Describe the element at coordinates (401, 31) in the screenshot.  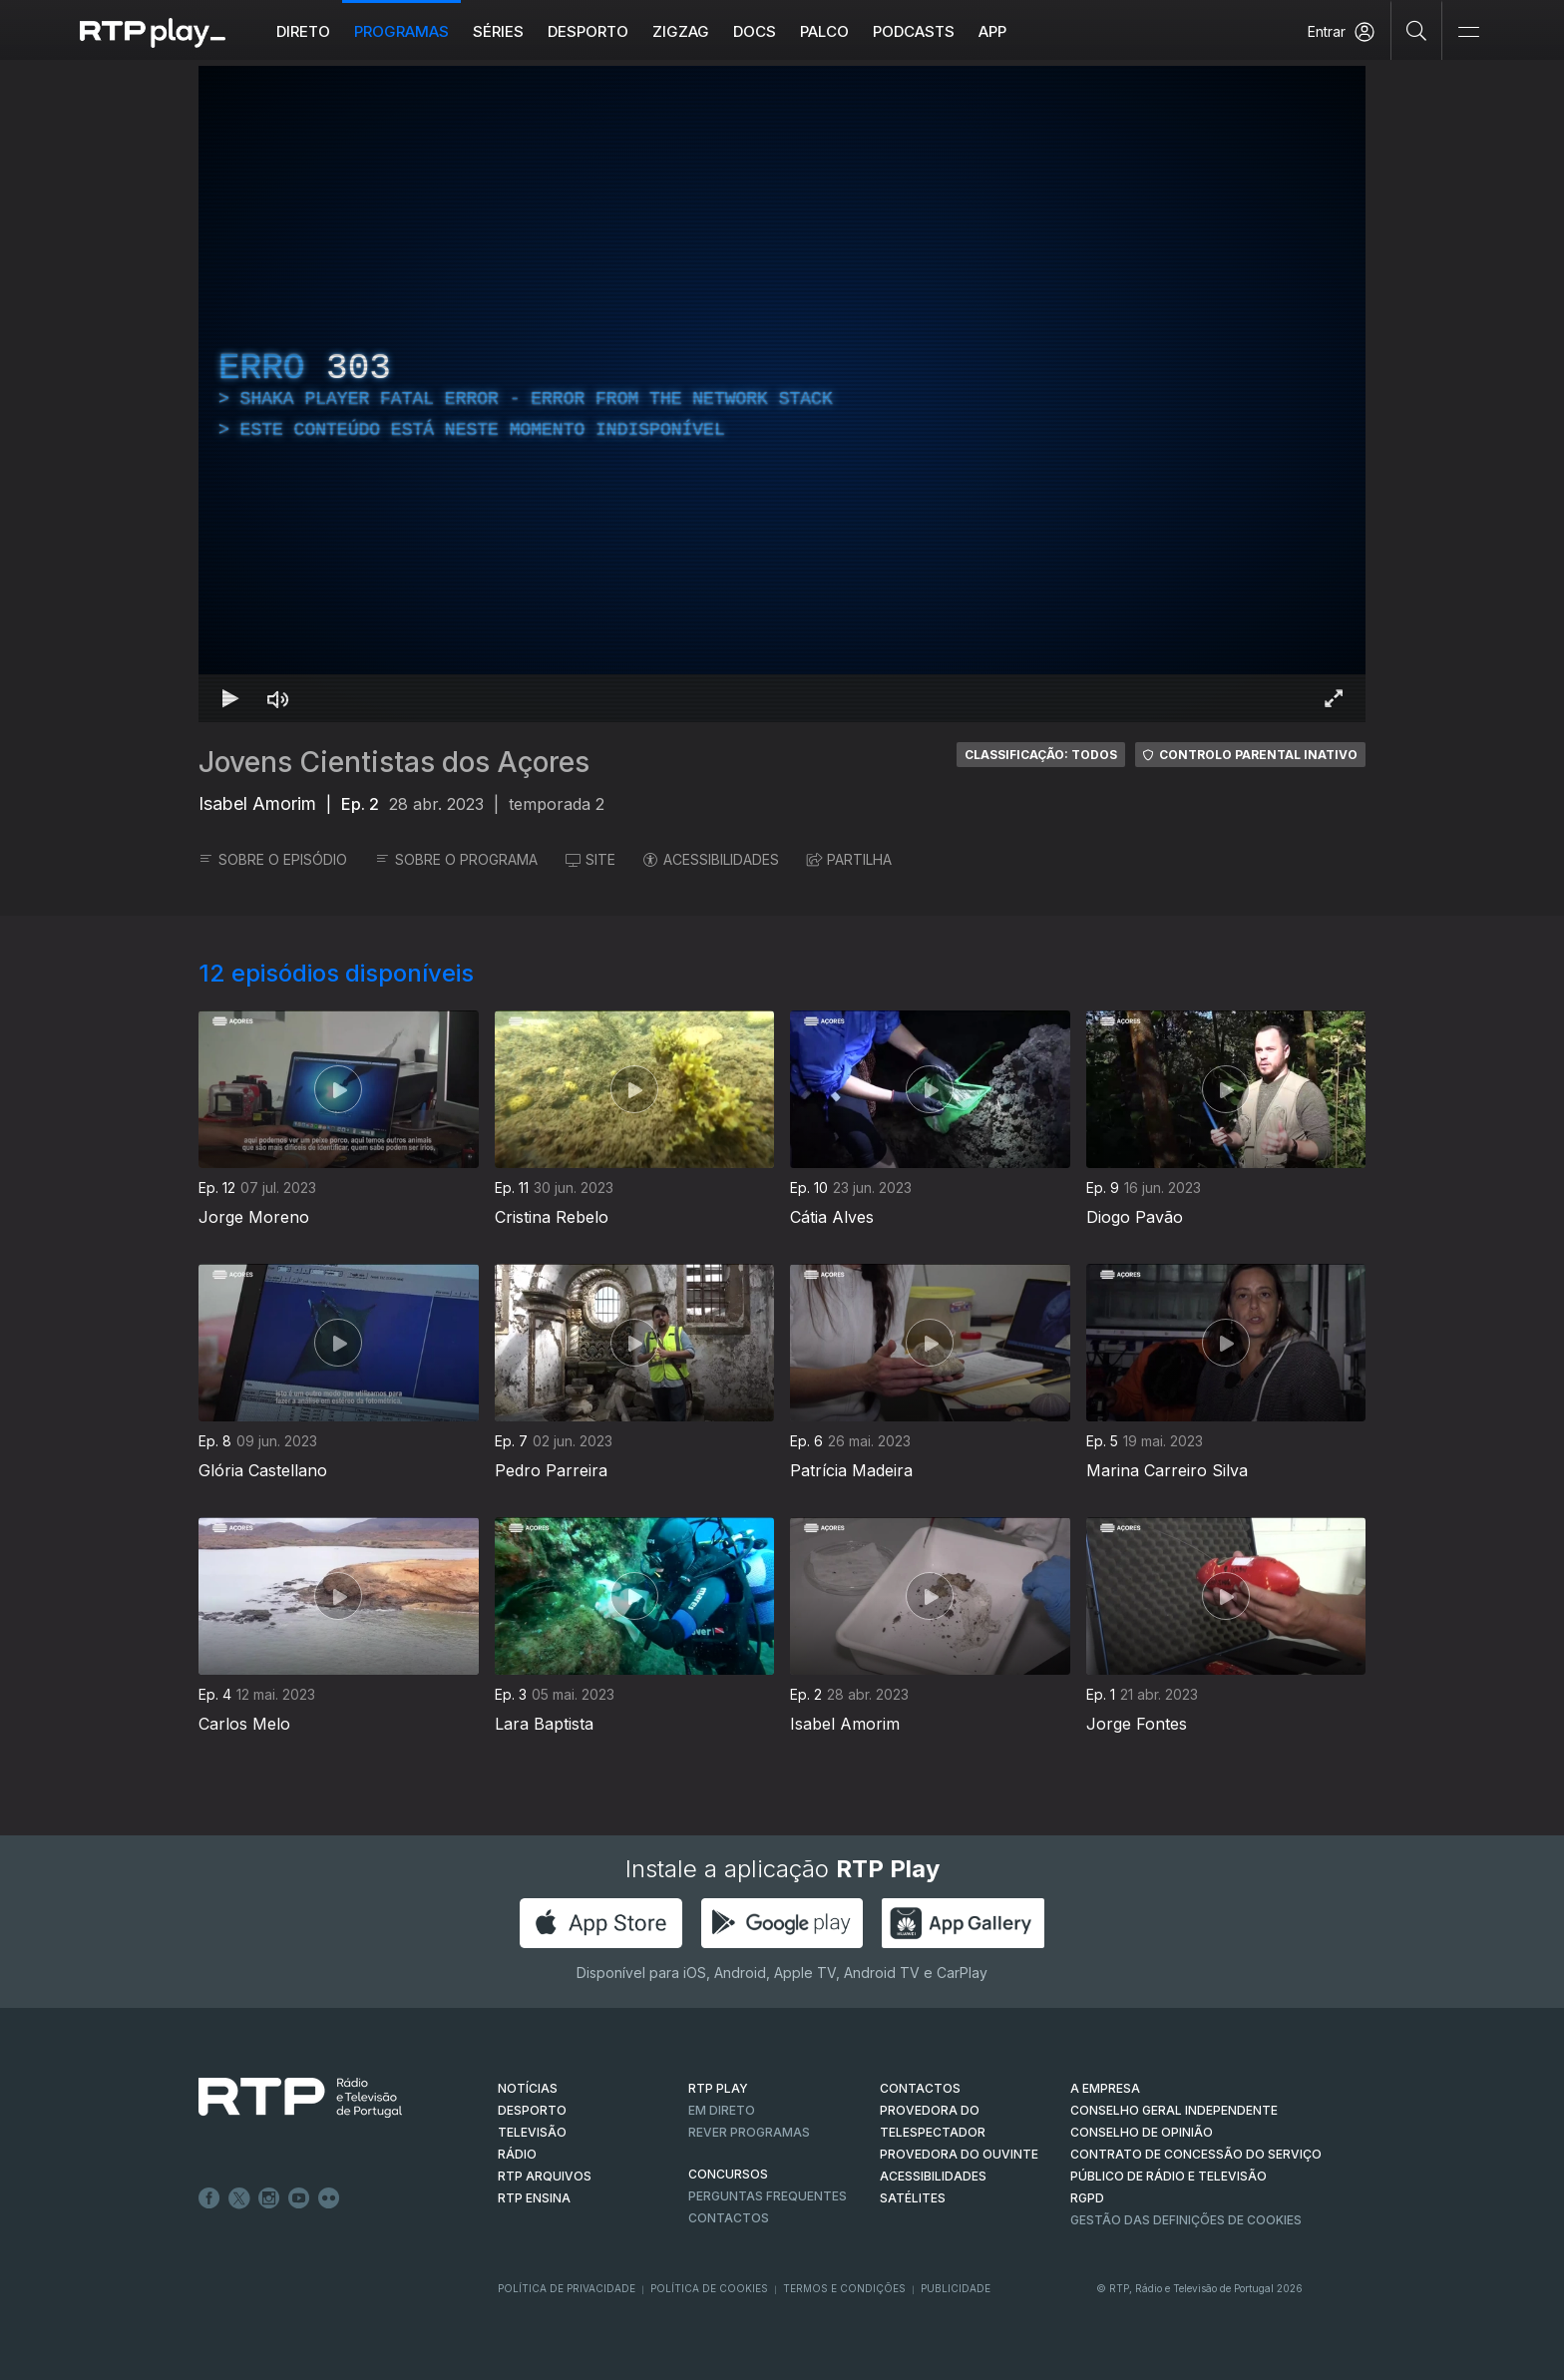
I see `Programas` at that location.